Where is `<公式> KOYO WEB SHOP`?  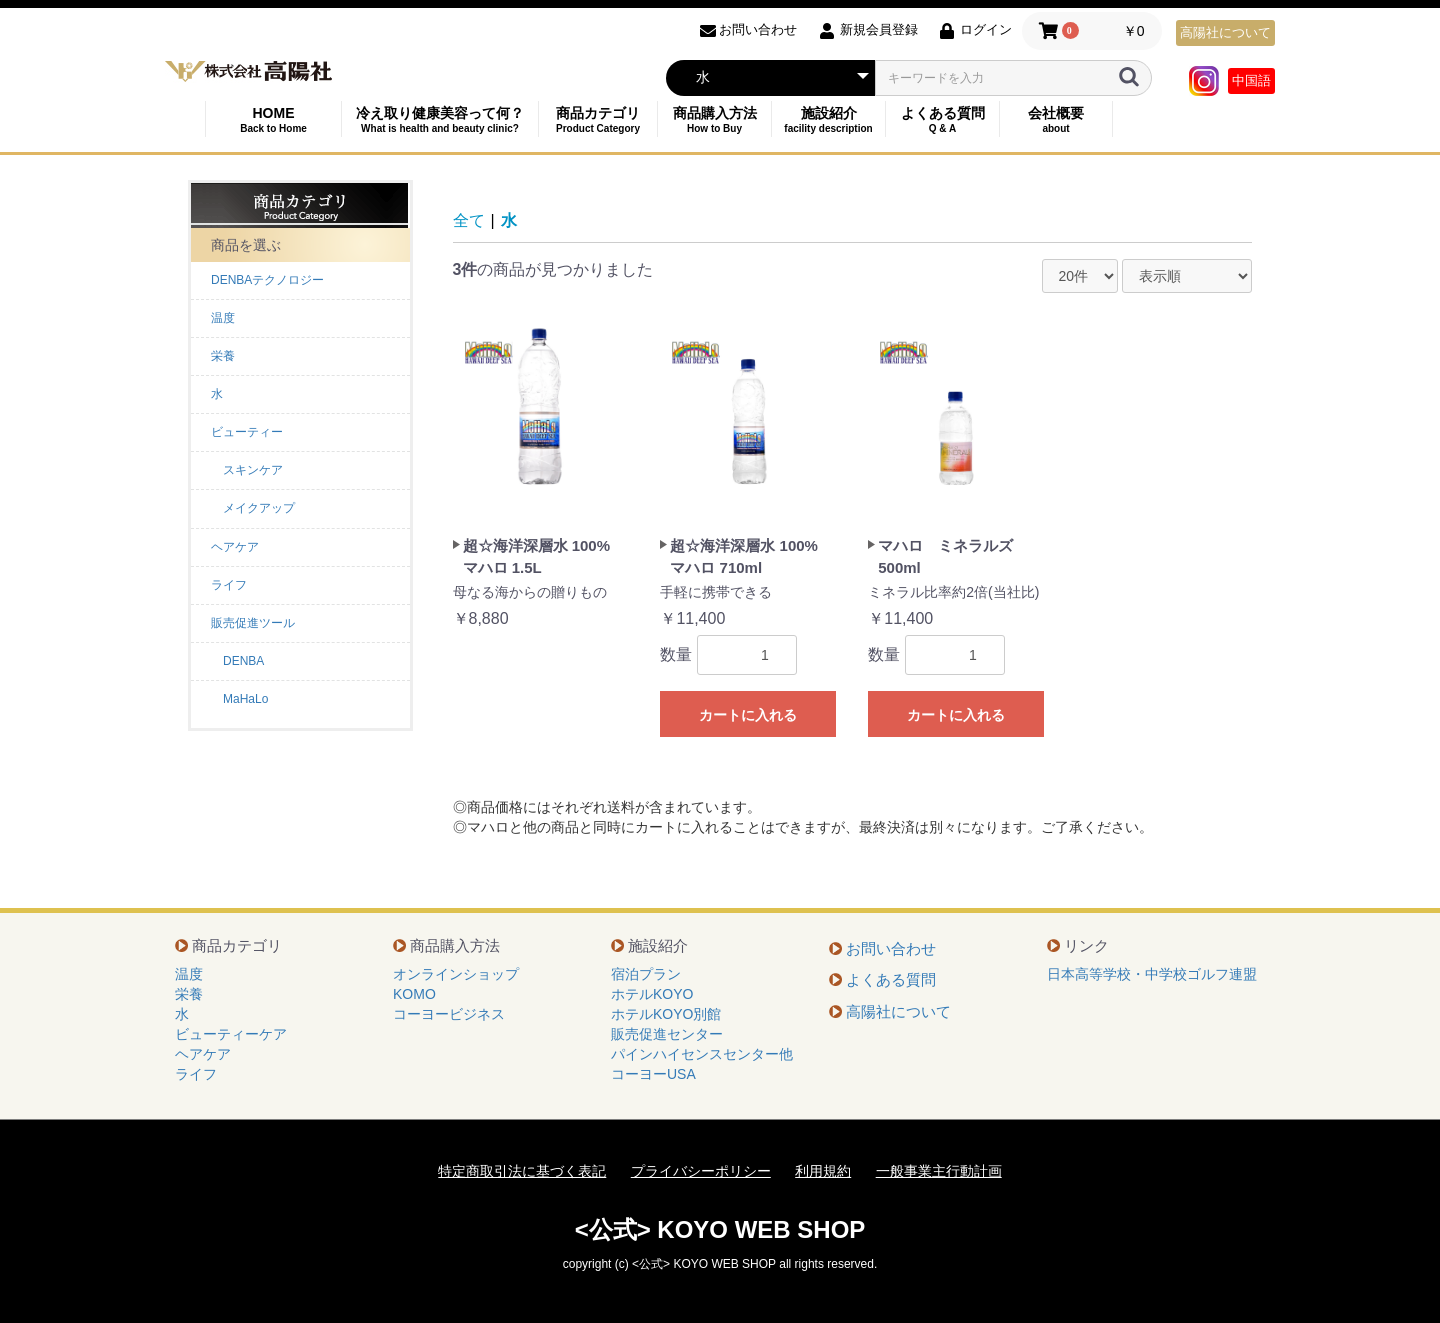 <公式> KOYO WEB SHOP is located at coordinates (720, 1229).